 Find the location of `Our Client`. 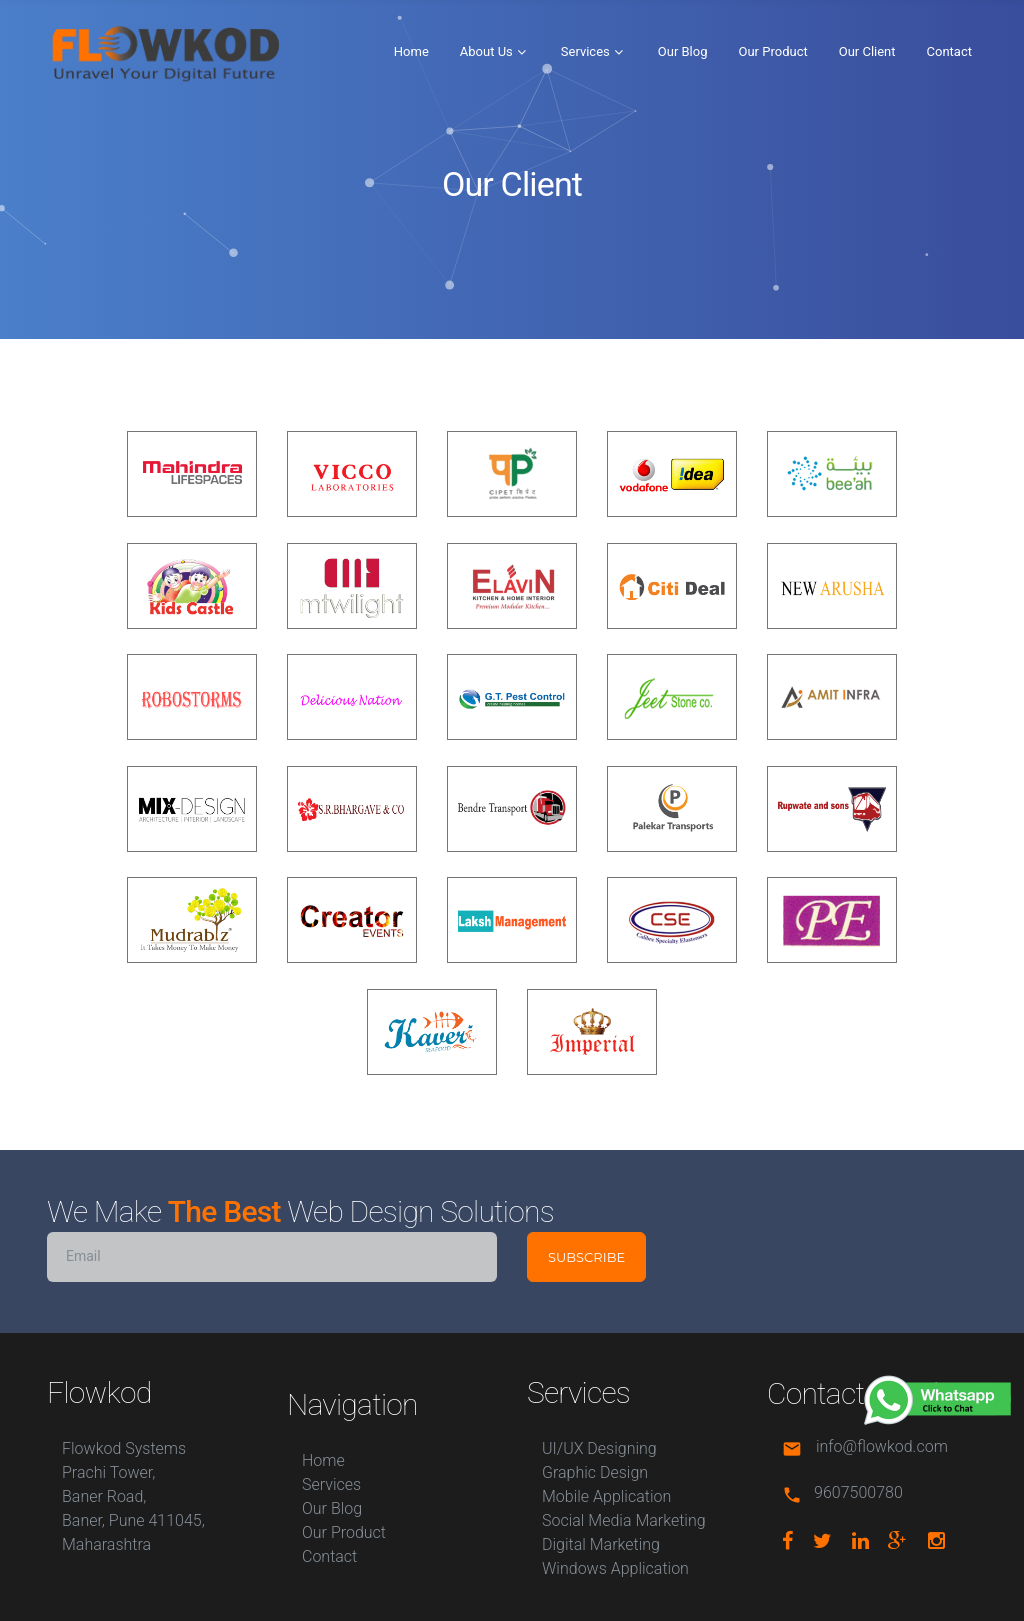

Our Client is located at coordinates (867, 51).